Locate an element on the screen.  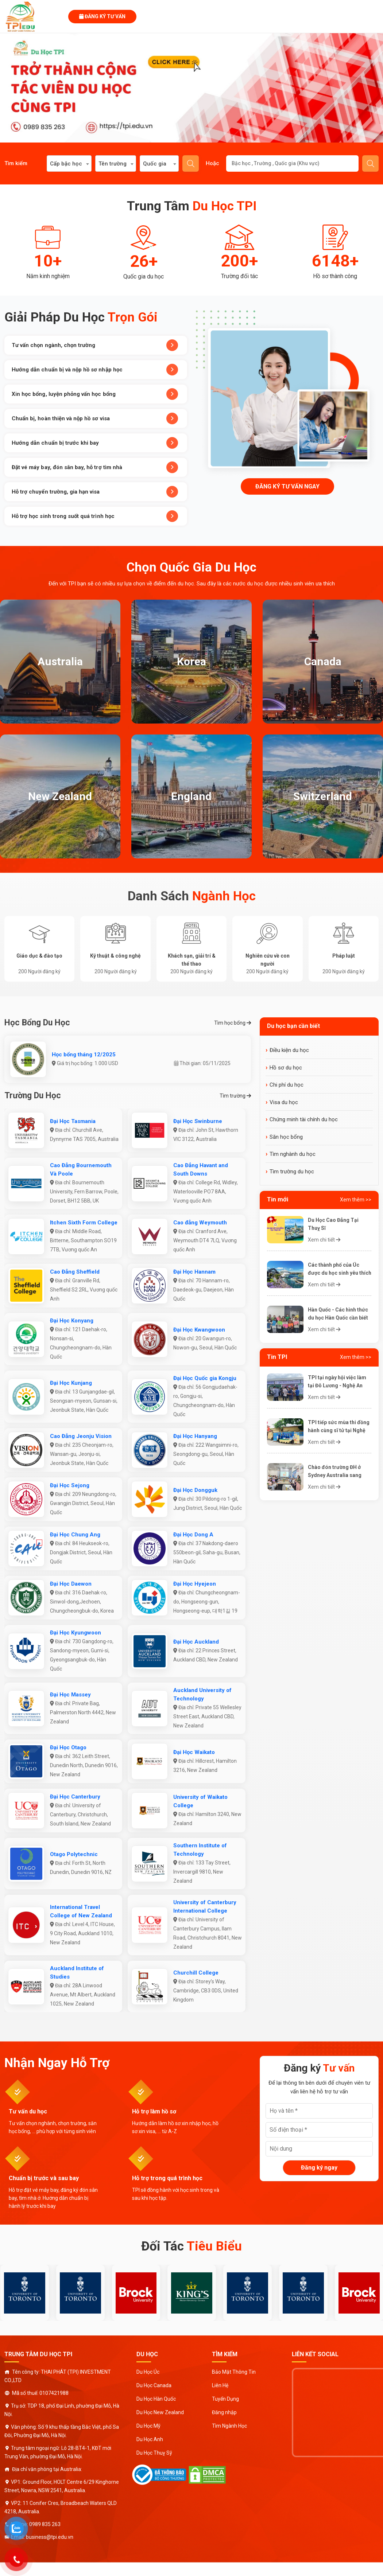
Tuyển Dụng is located at coordinates (225, 2399).